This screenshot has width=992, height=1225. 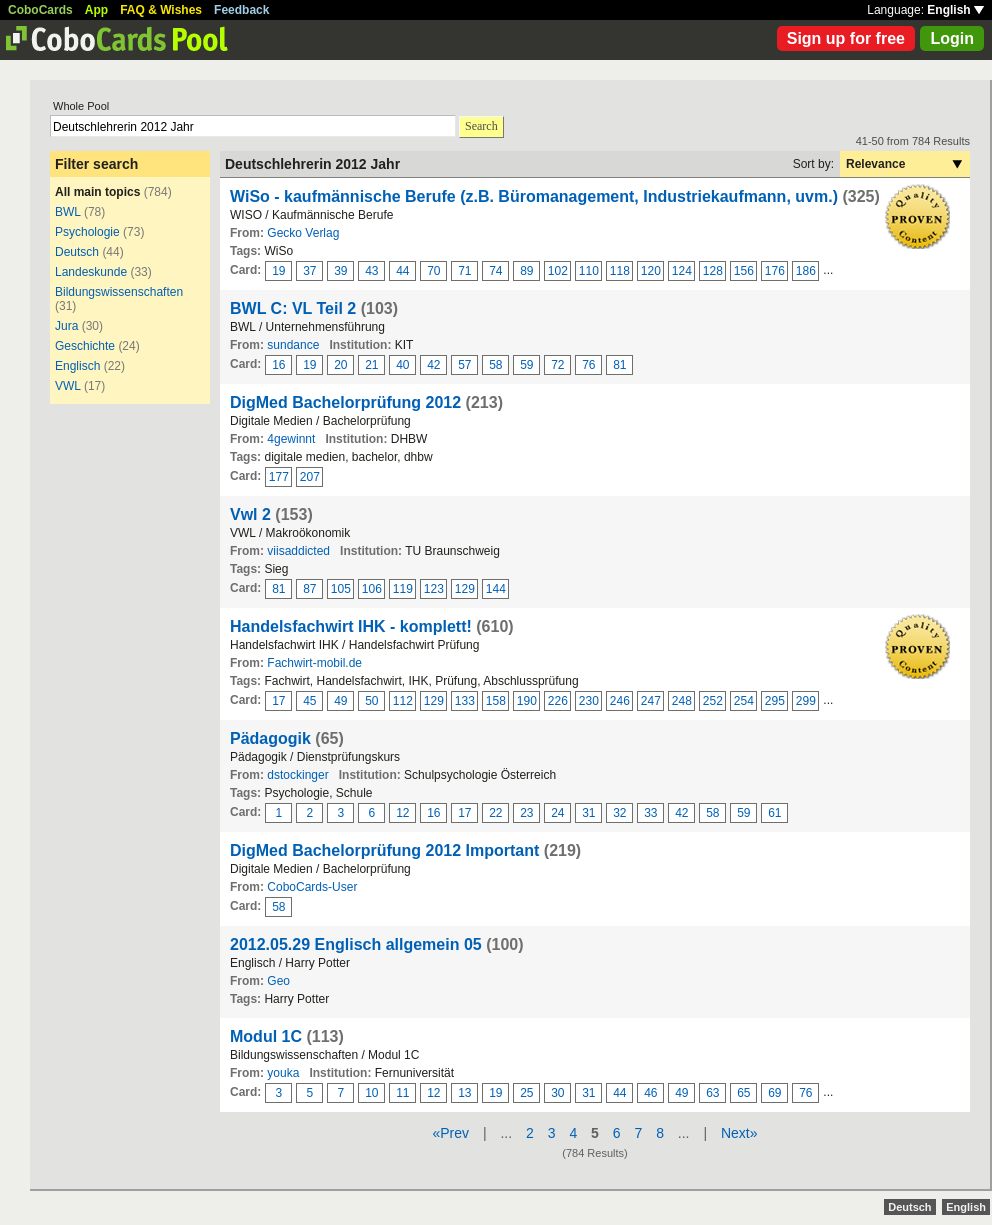 I want to click on 118, so click(x=620, y=271).